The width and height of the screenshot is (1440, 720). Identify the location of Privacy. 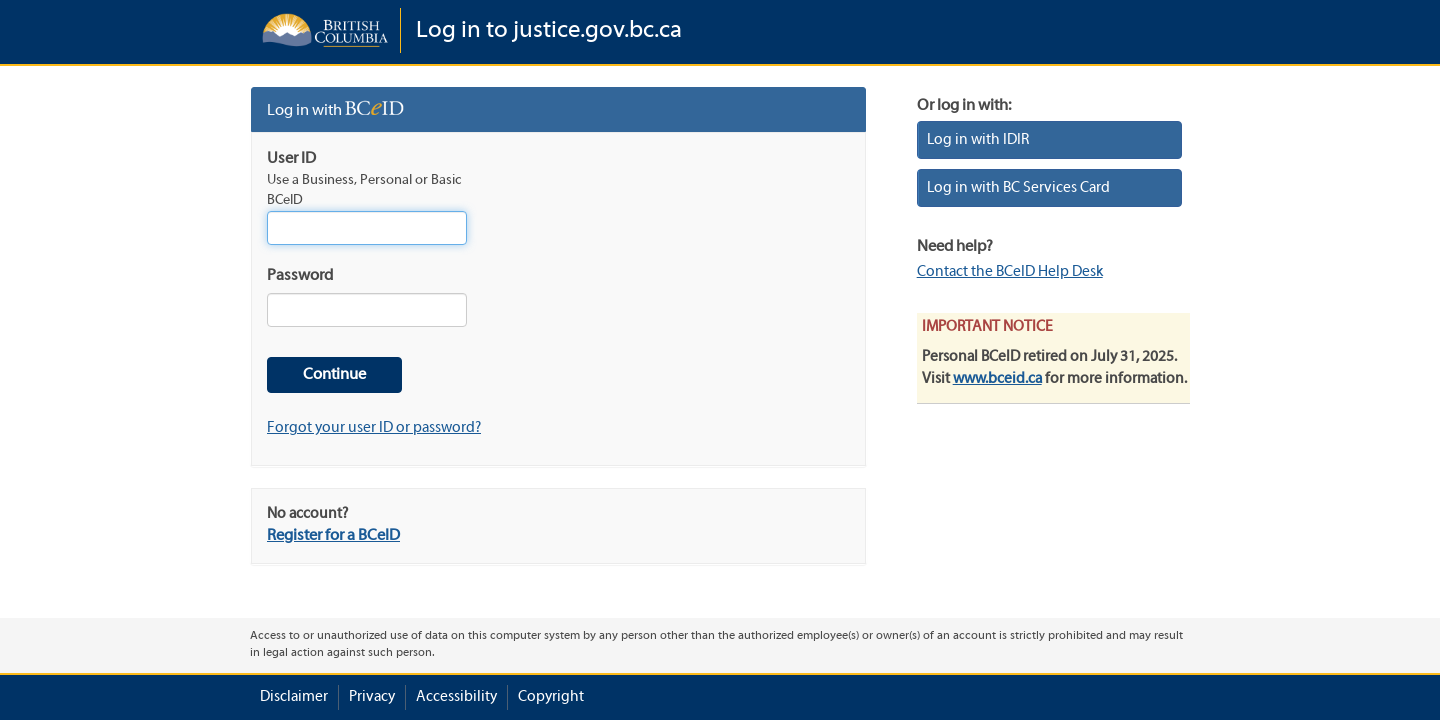
(372, 697).